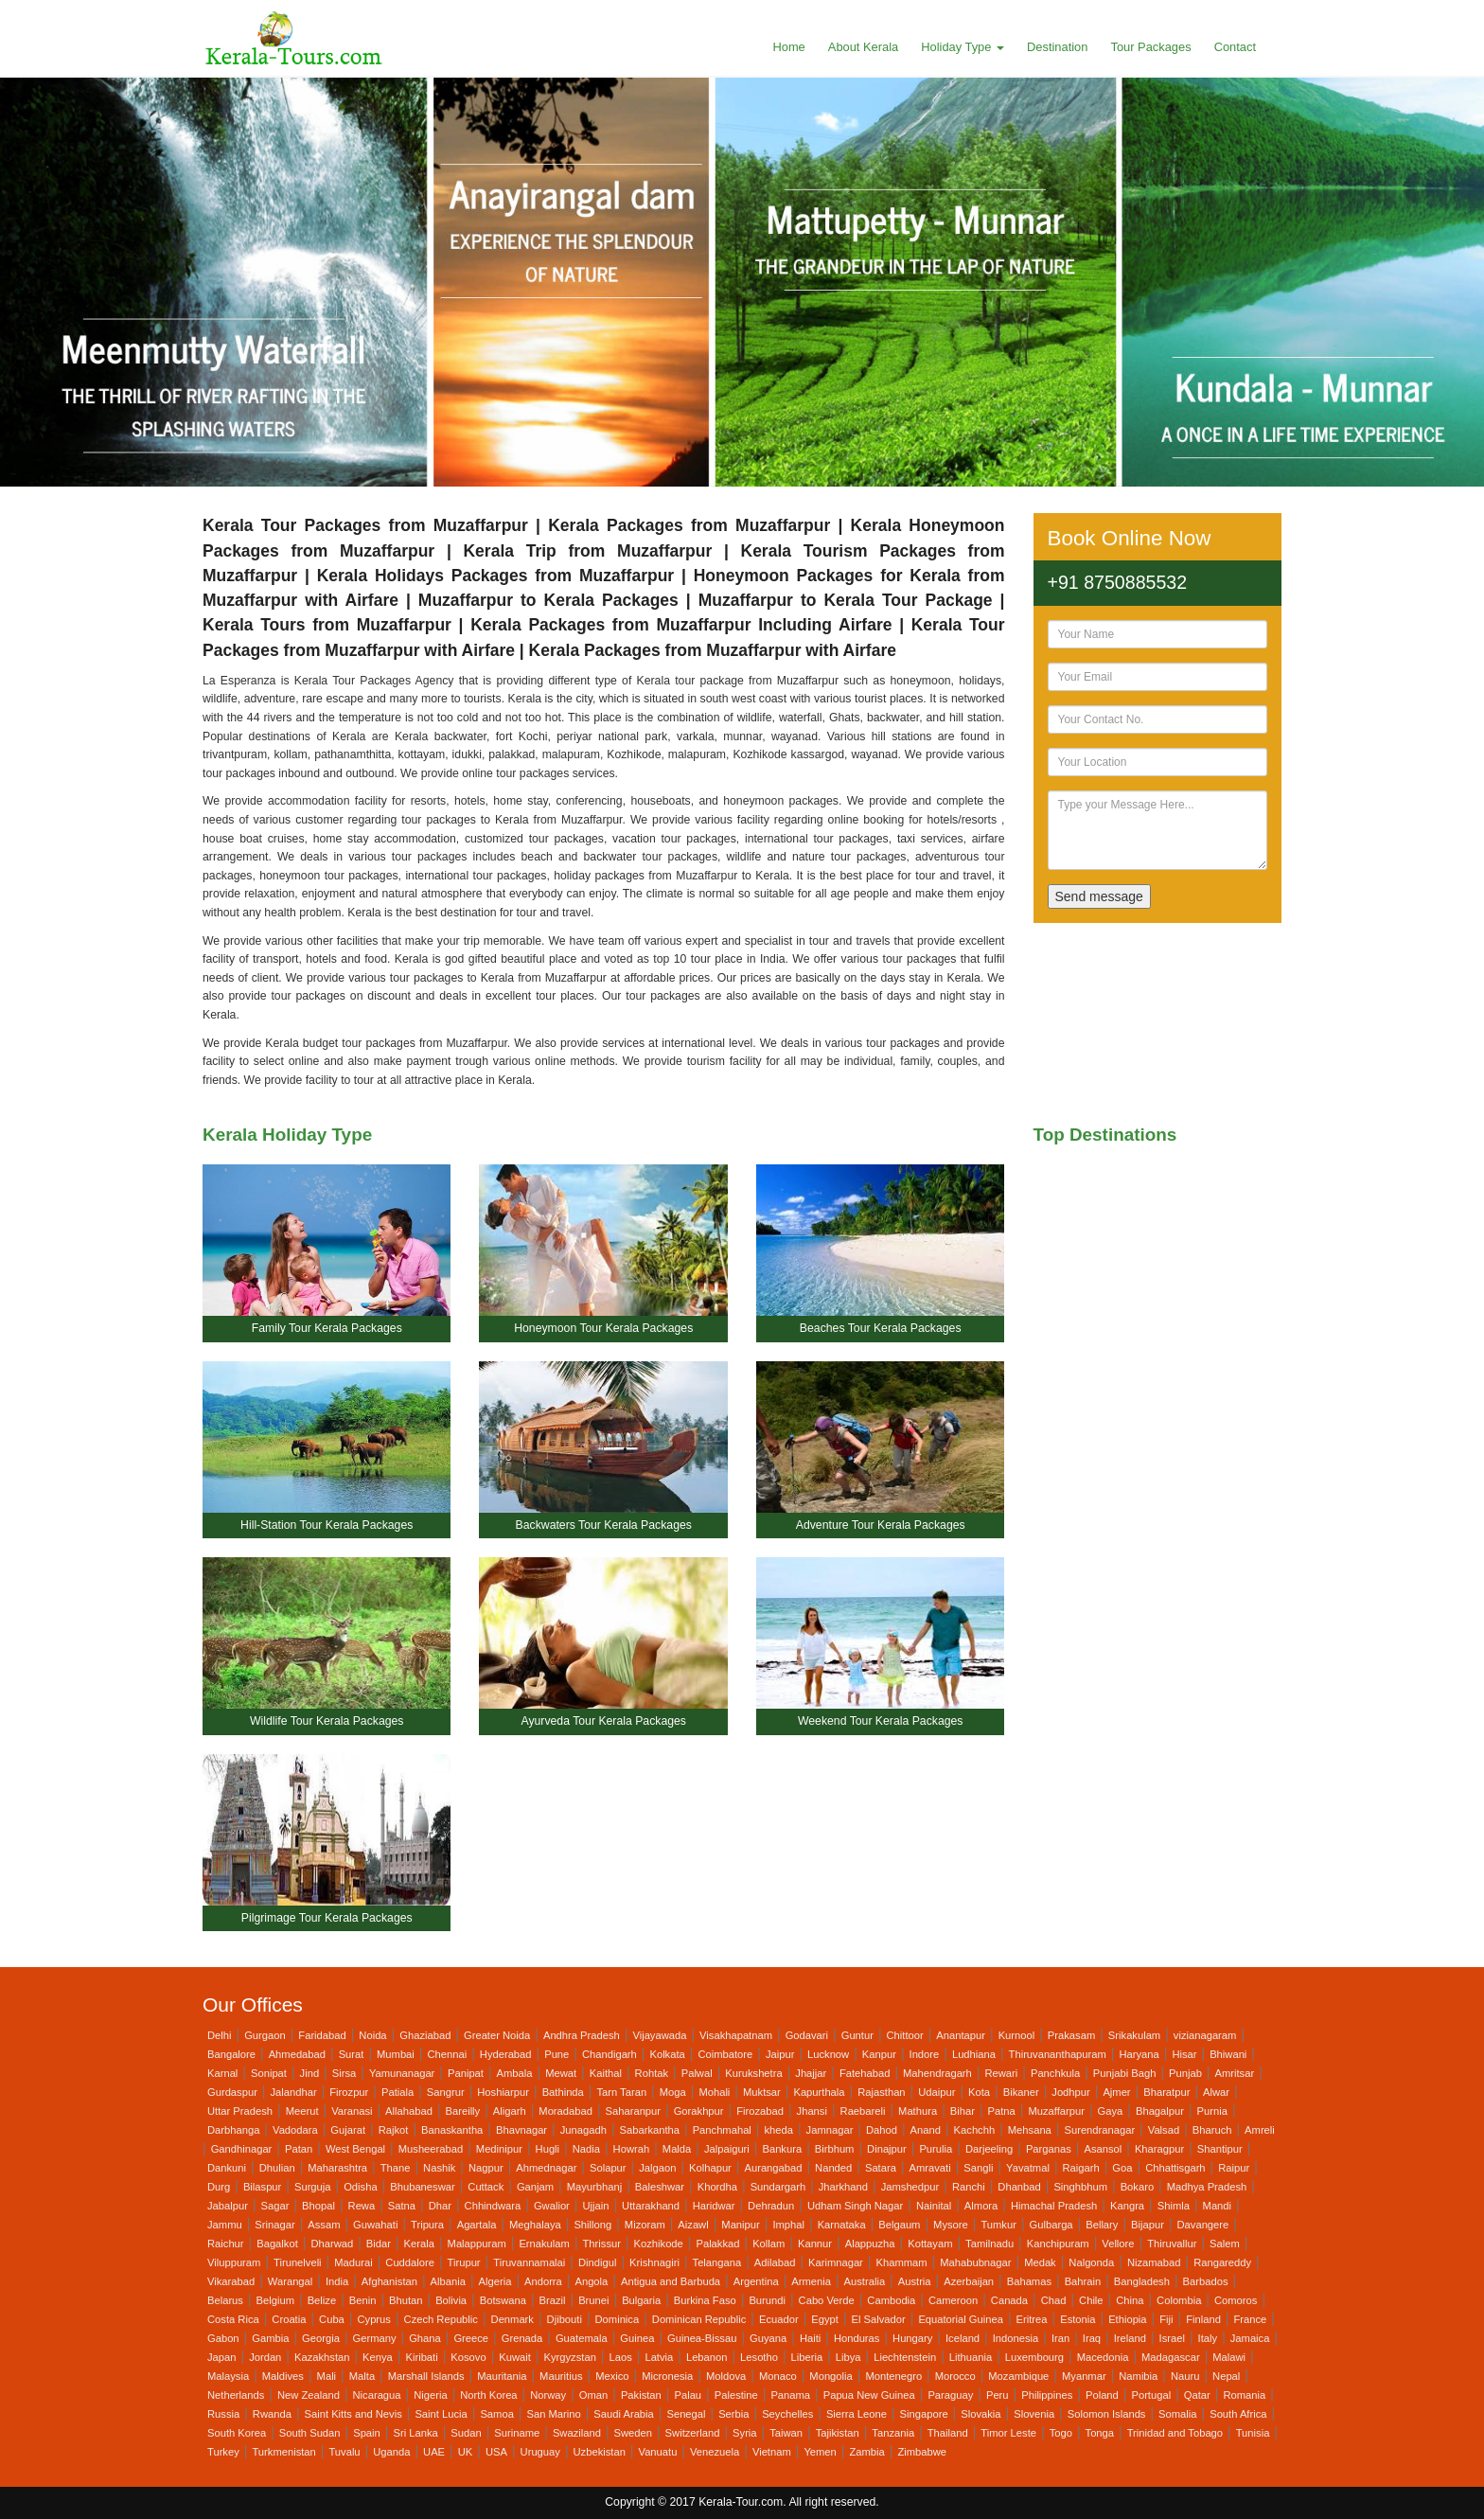  I want to click on Mongolia, so click(830, 2376).